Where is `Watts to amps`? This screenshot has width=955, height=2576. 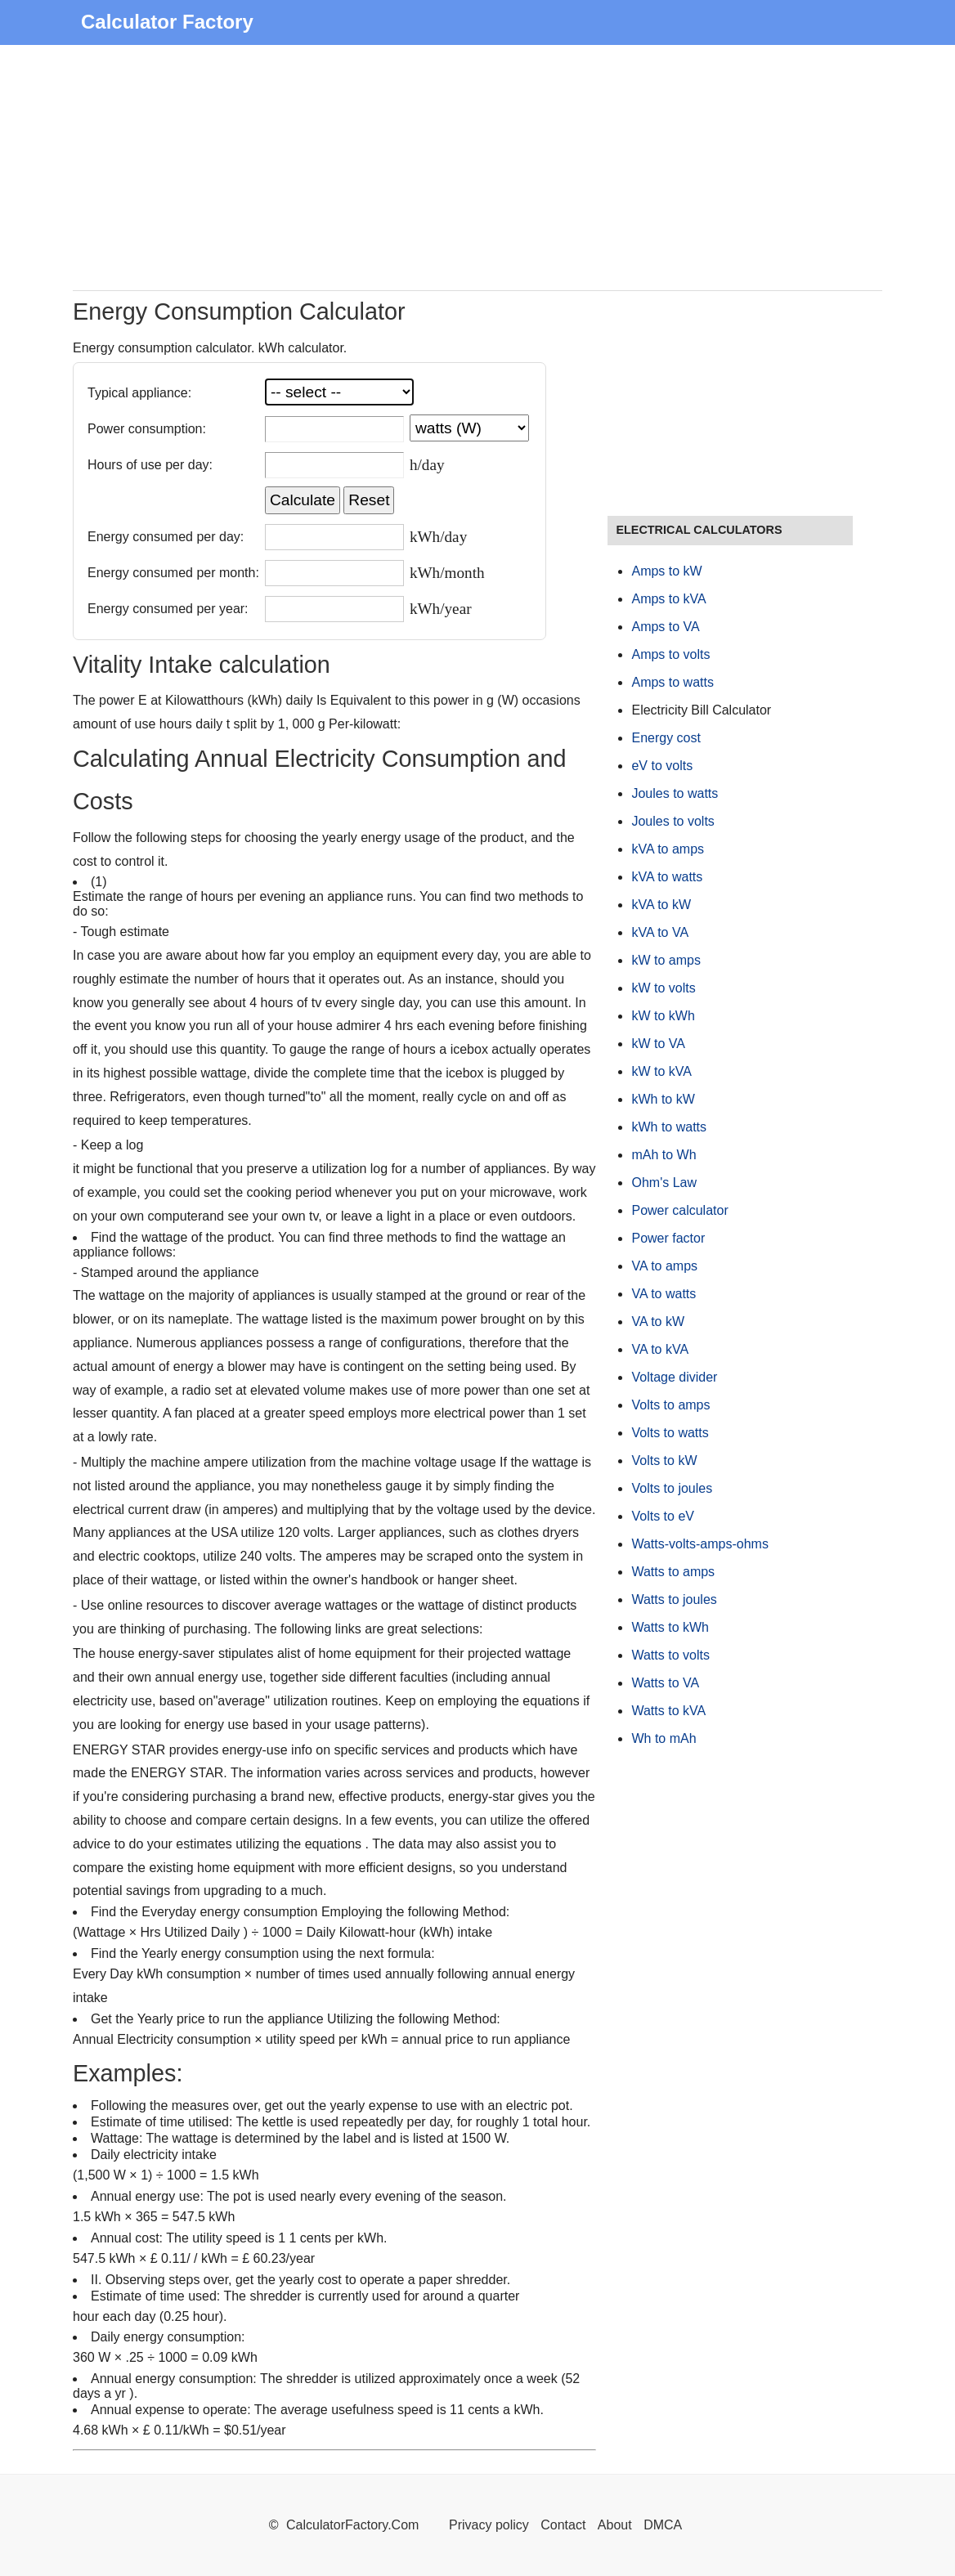
Watts to amps is located at coordinates (673, 1572).